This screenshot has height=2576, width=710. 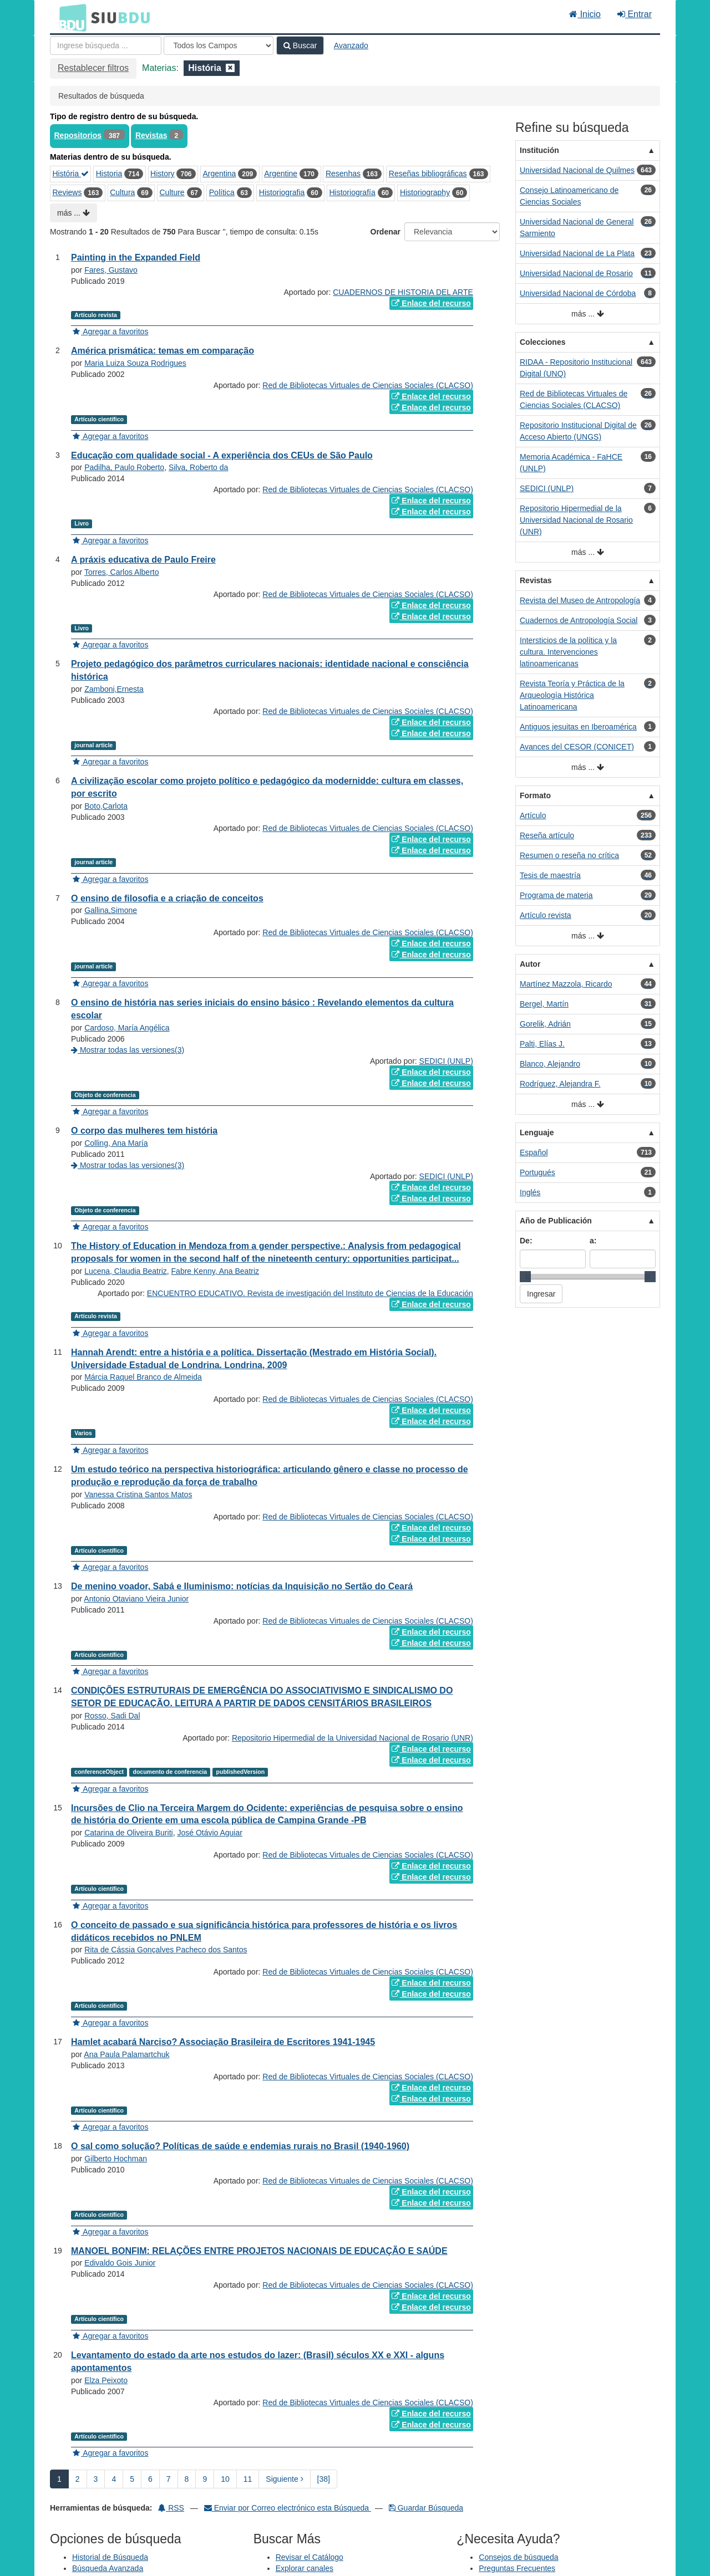 What do you see at coordinates (304, 2568) in the screenshot?
I see `Explorar canales` at bounding box center [304, 2568].